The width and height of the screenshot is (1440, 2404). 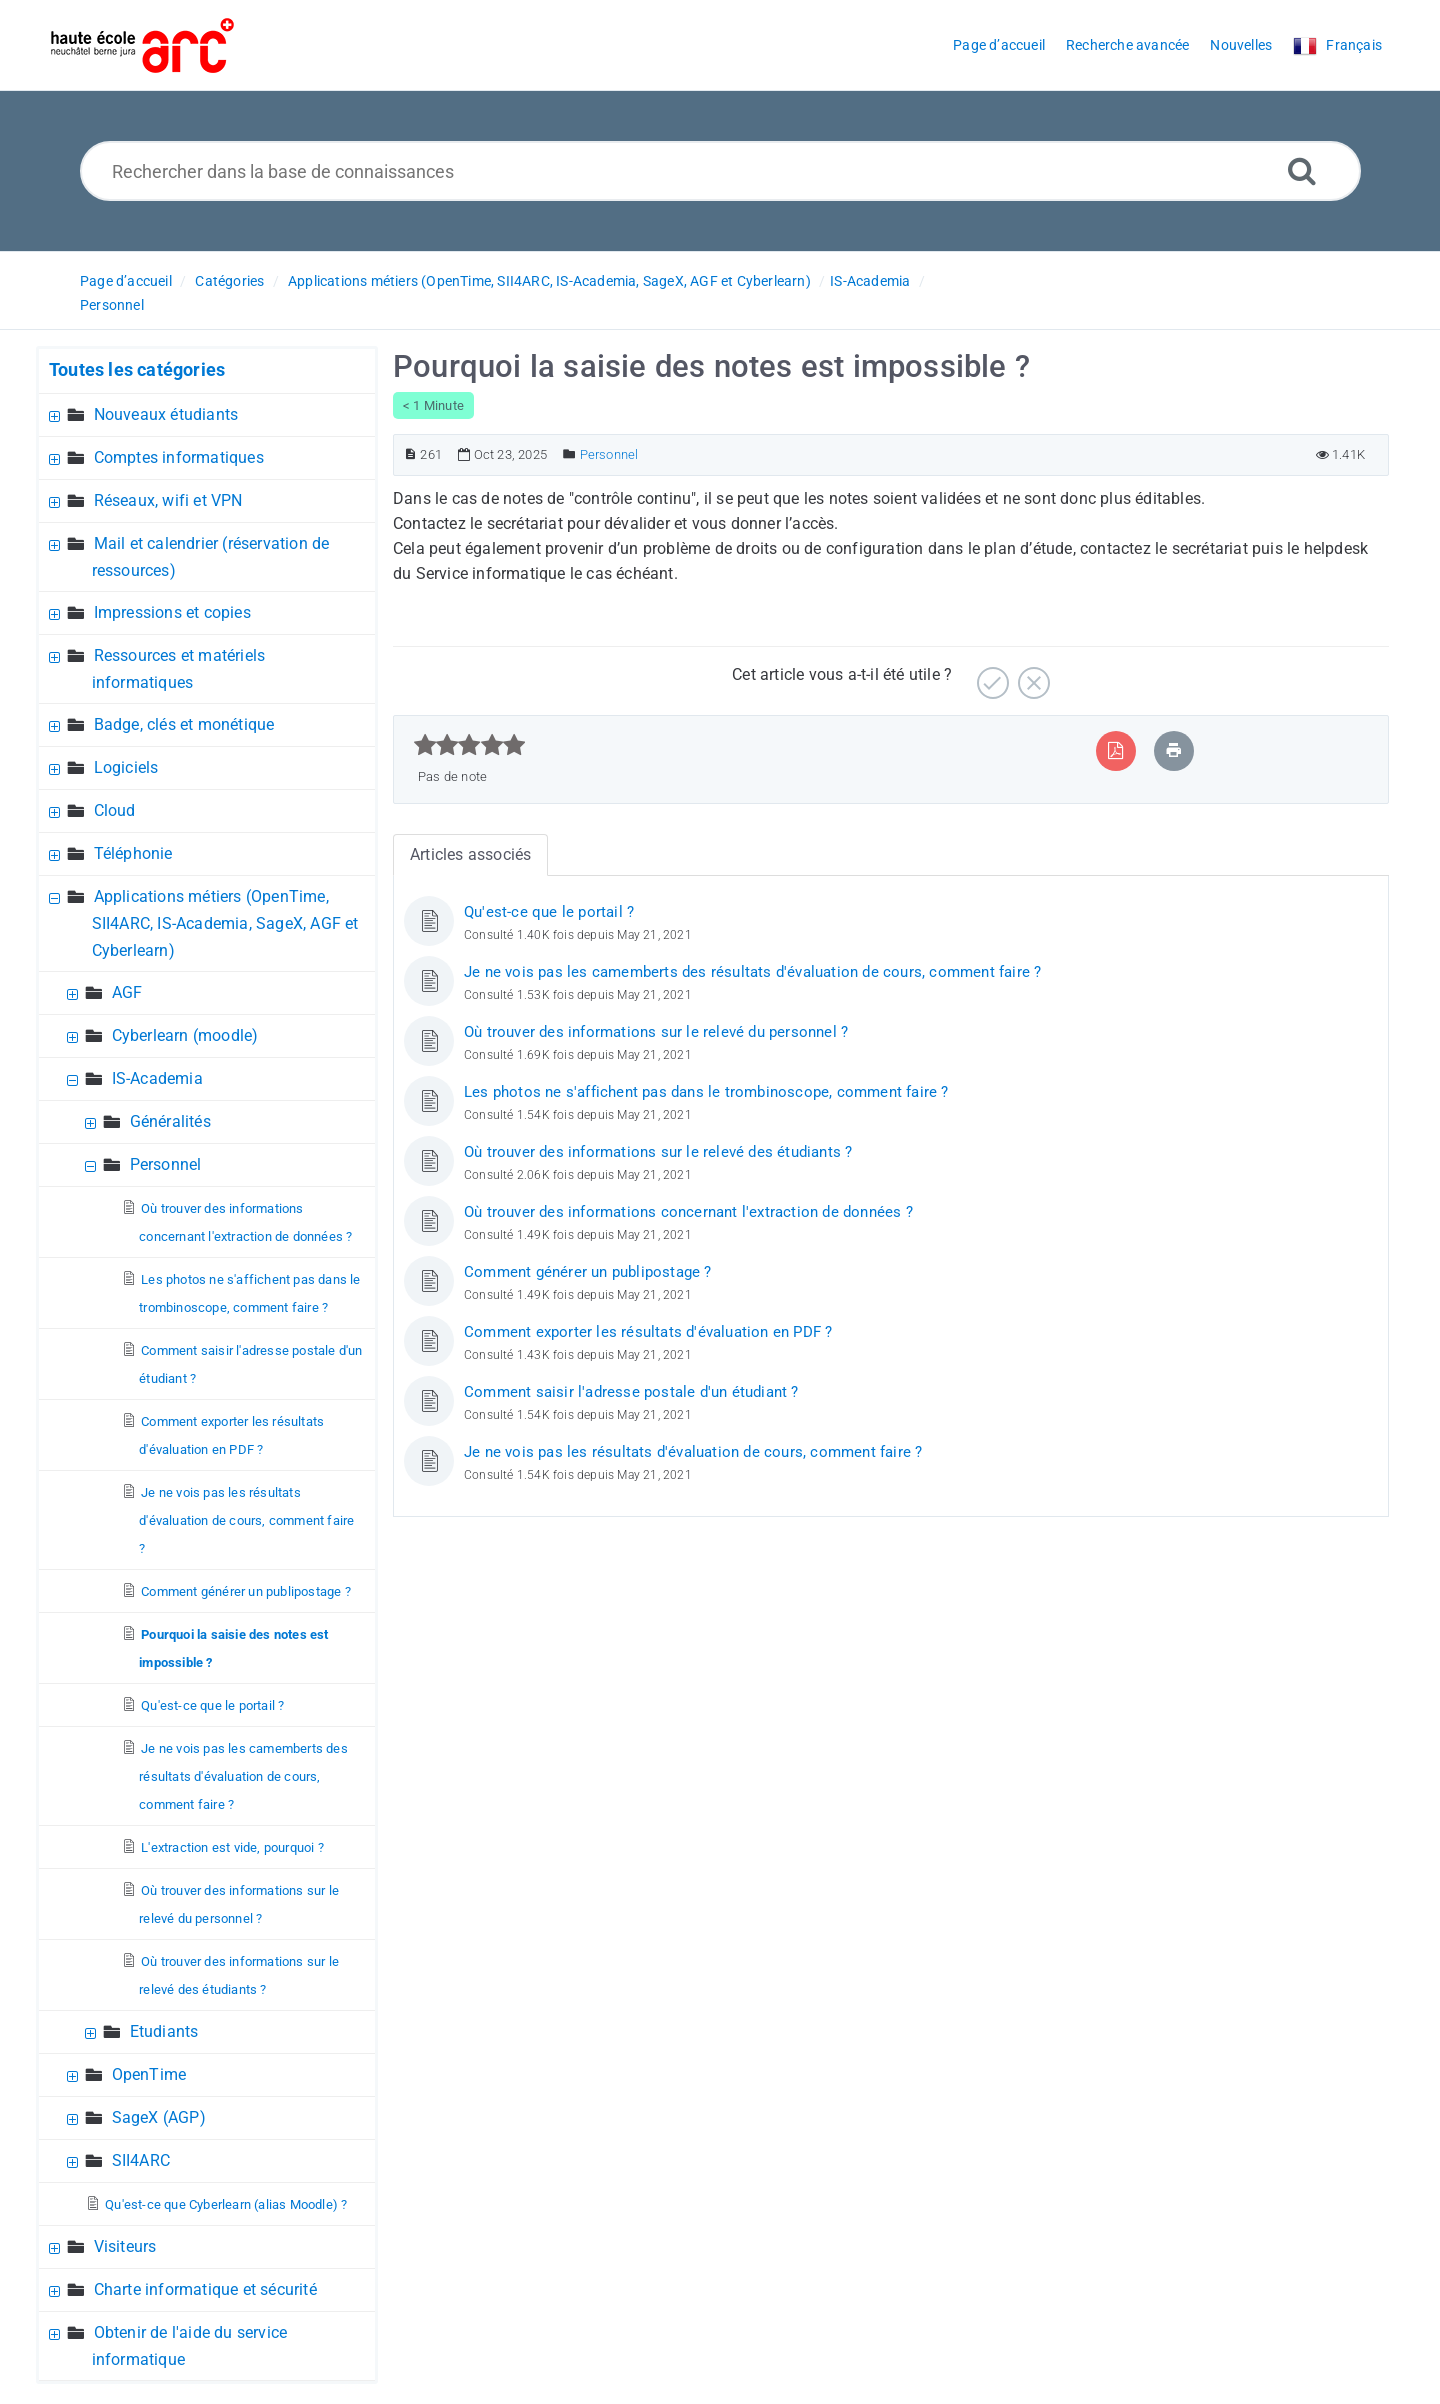 What do you see at coordinates (115, 810) in the screenshot?
I see `Cloud` at bounding box center [115, 810].